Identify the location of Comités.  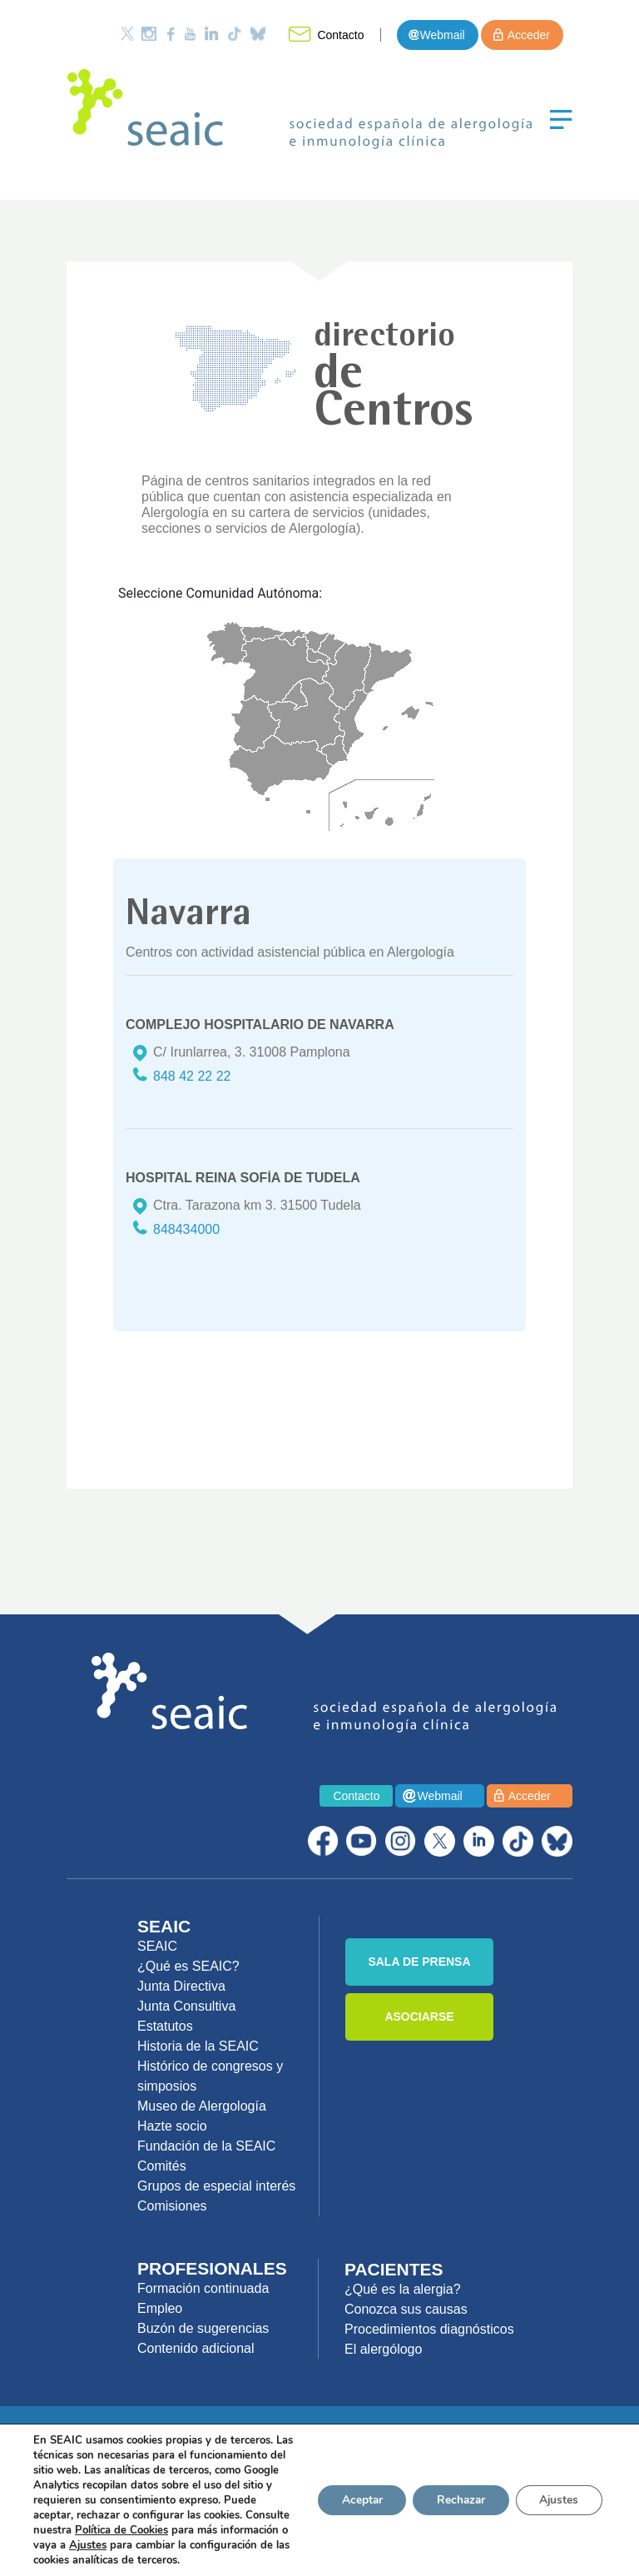
(161, 2166).